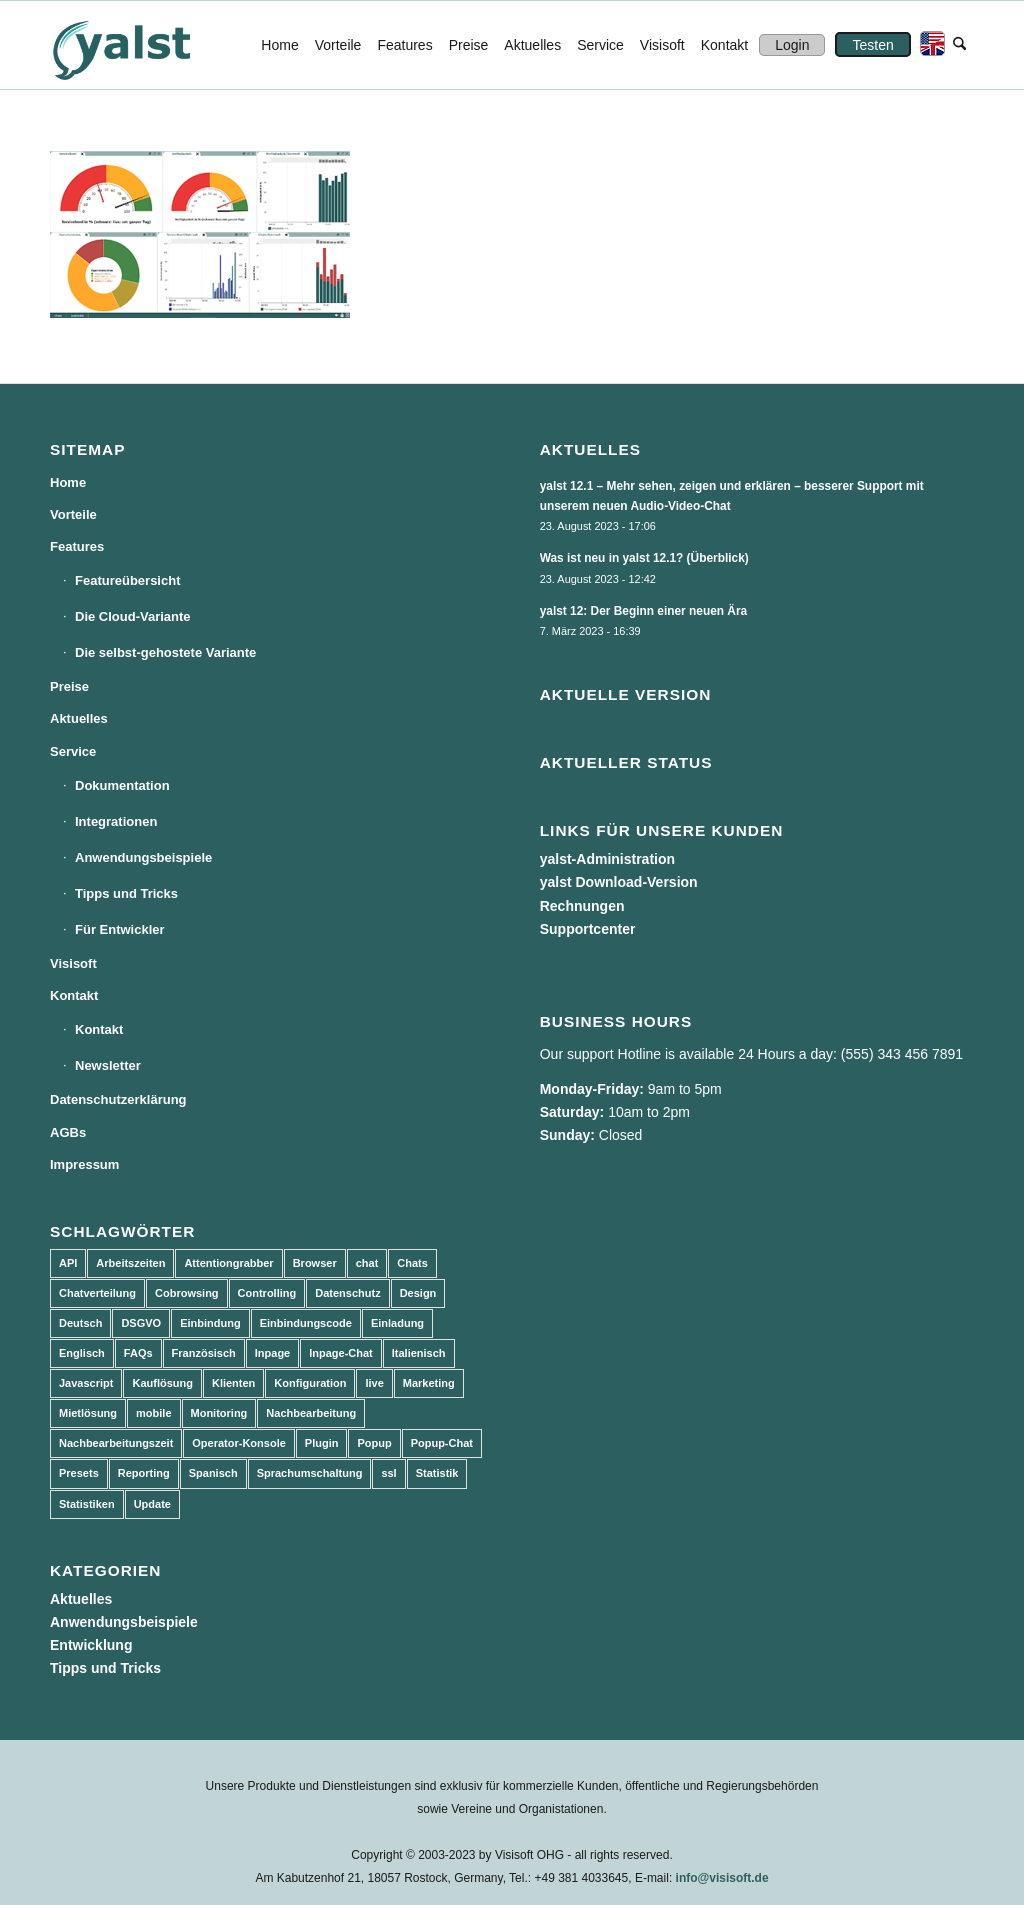 This screenshot has height=1905, width=1024. I want to click on Nachbearbeitungszeit [Nachbearbeitungszeit (3 Einträge)], so click(116, 1443).